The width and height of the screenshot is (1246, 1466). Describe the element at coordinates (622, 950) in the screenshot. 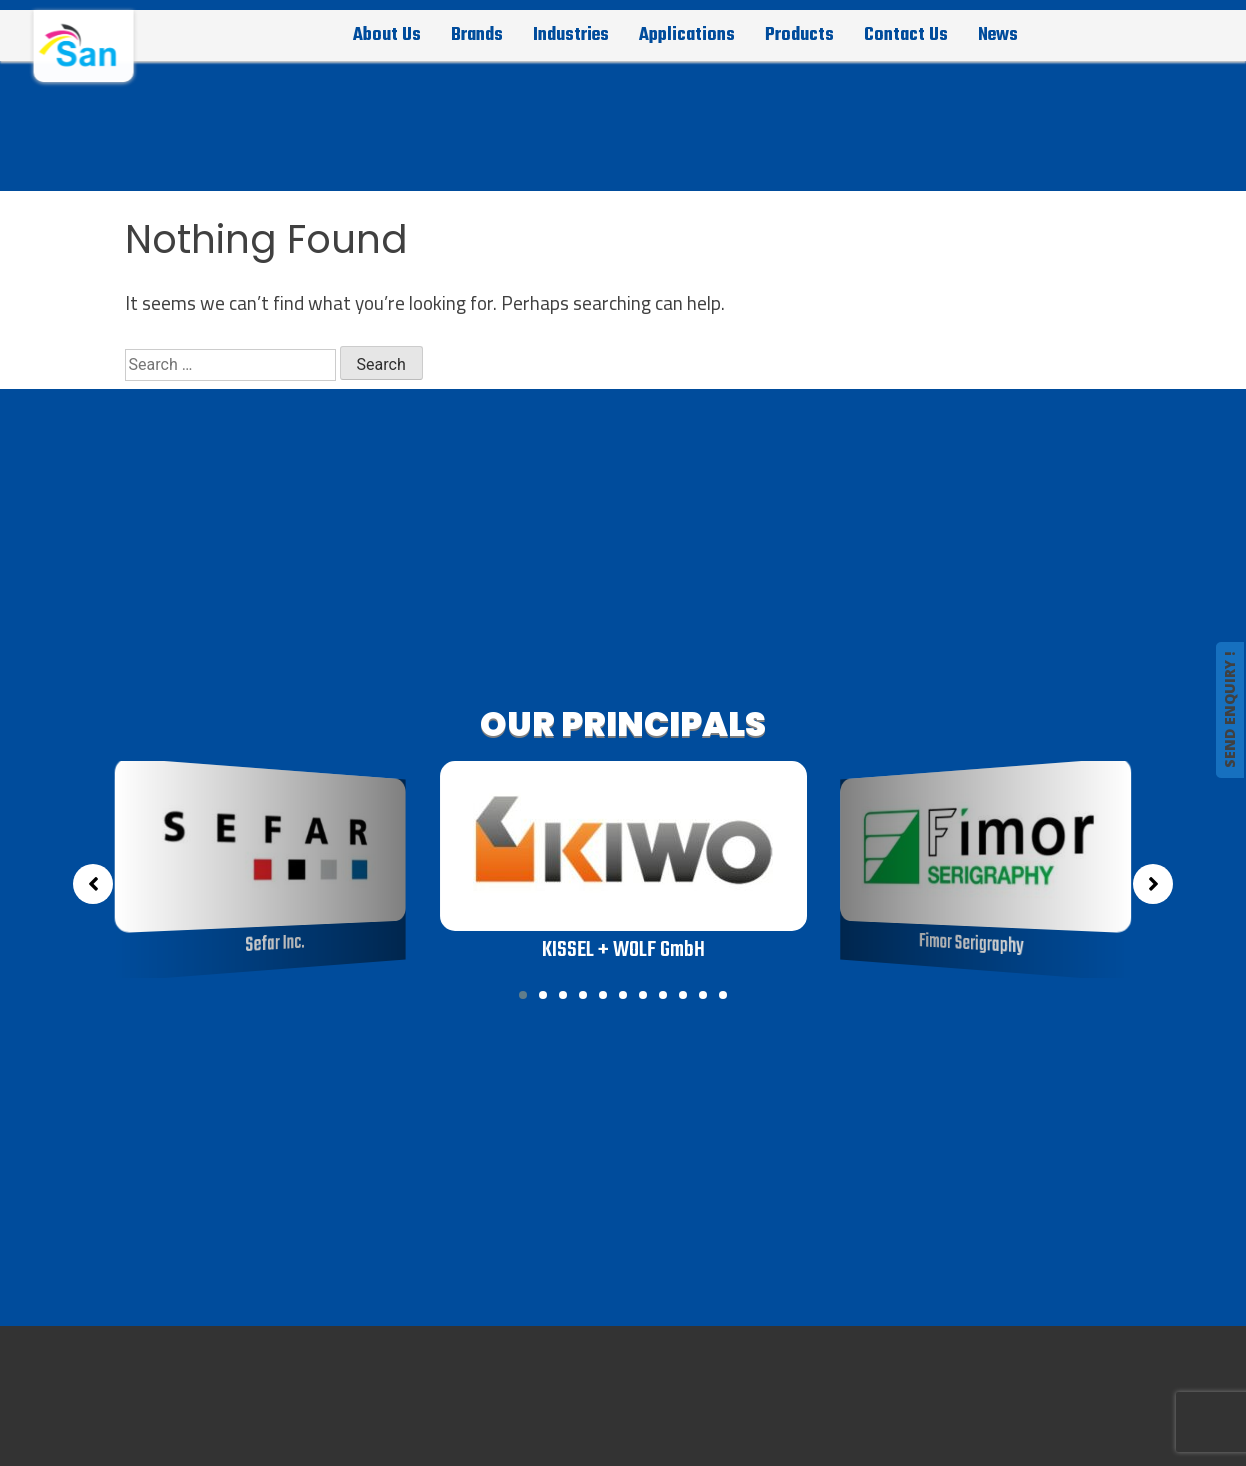

I see `KISSEL + WOLF GmbH` at that location.